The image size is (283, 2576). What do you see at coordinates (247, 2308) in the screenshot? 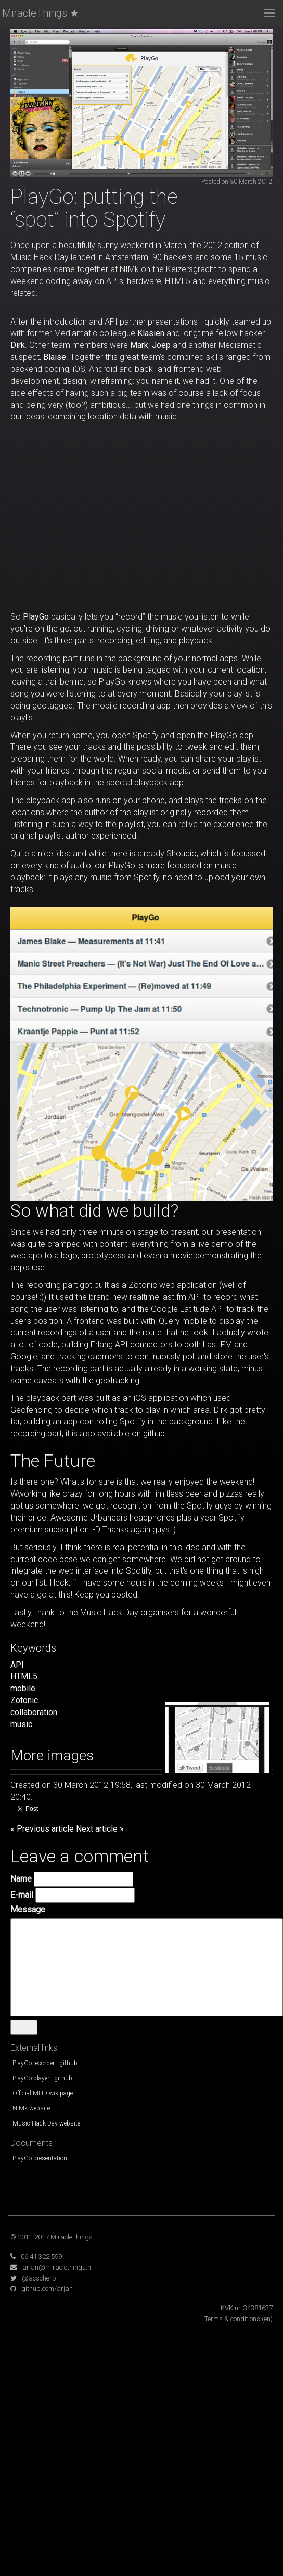
I see `KVK nr. 34381637` at bounding box center [247, 2308].